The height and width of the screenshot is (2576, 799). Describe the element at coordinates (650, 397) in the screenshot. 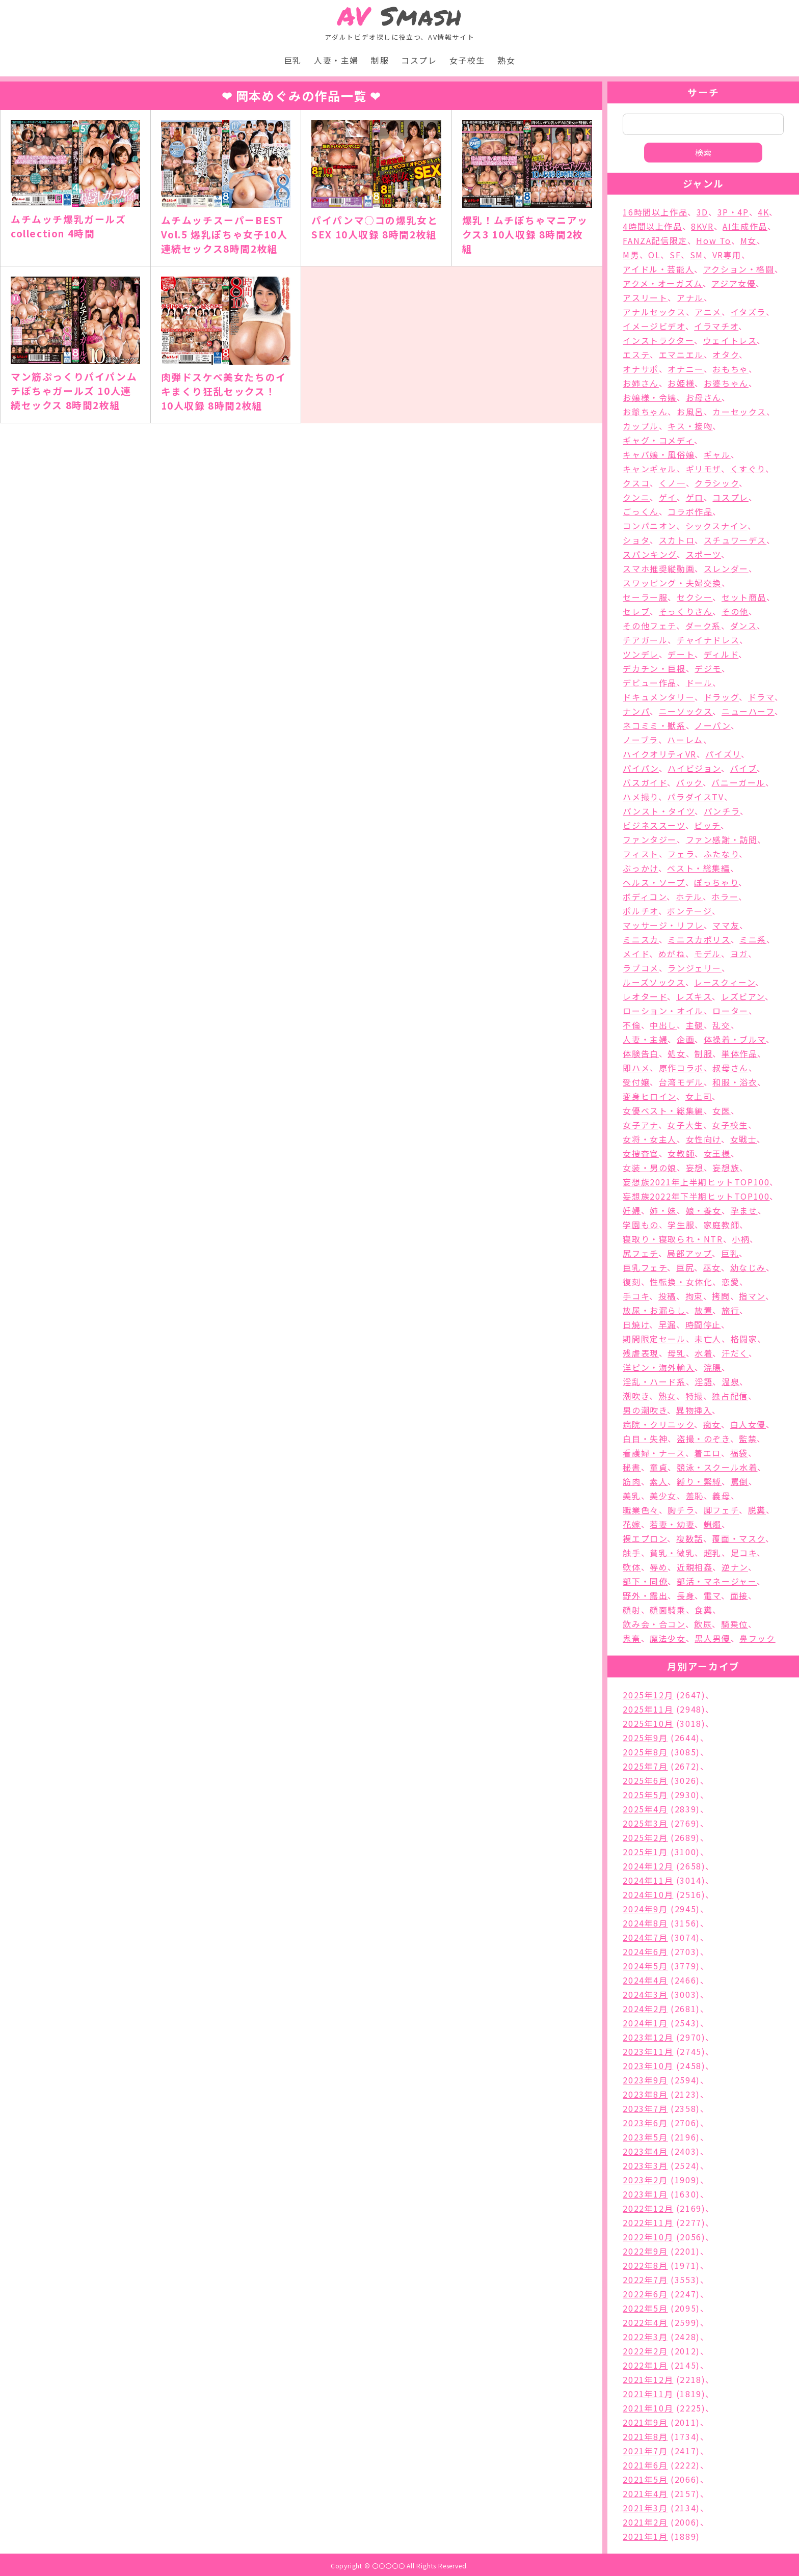

I see `お嬢様・令嬢` at that location.